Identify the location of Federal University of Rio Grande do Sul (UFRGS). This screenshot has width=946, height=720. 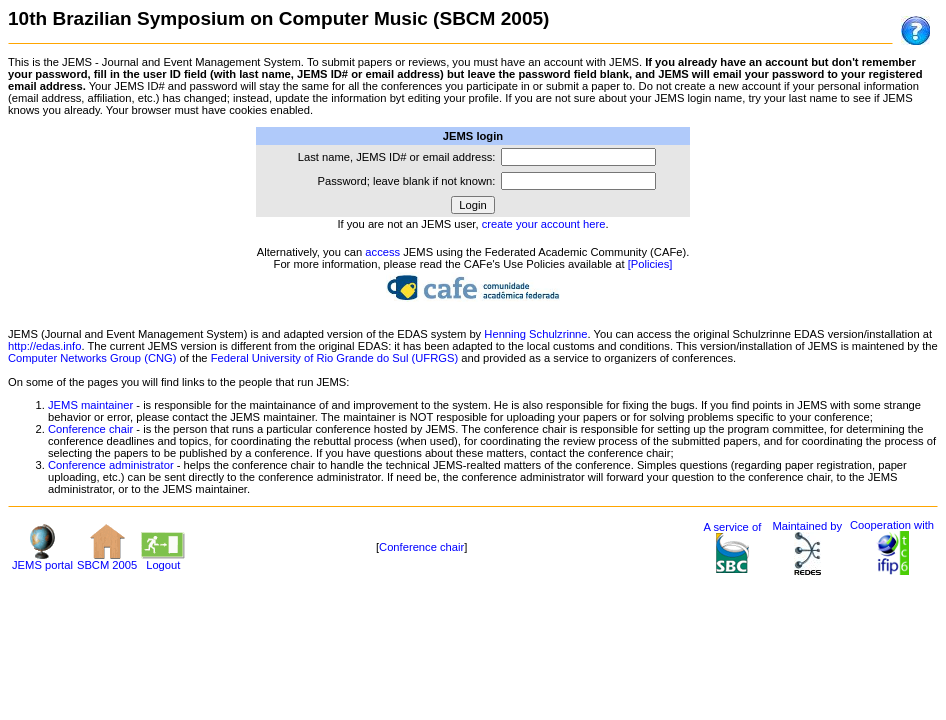
(334, 358).